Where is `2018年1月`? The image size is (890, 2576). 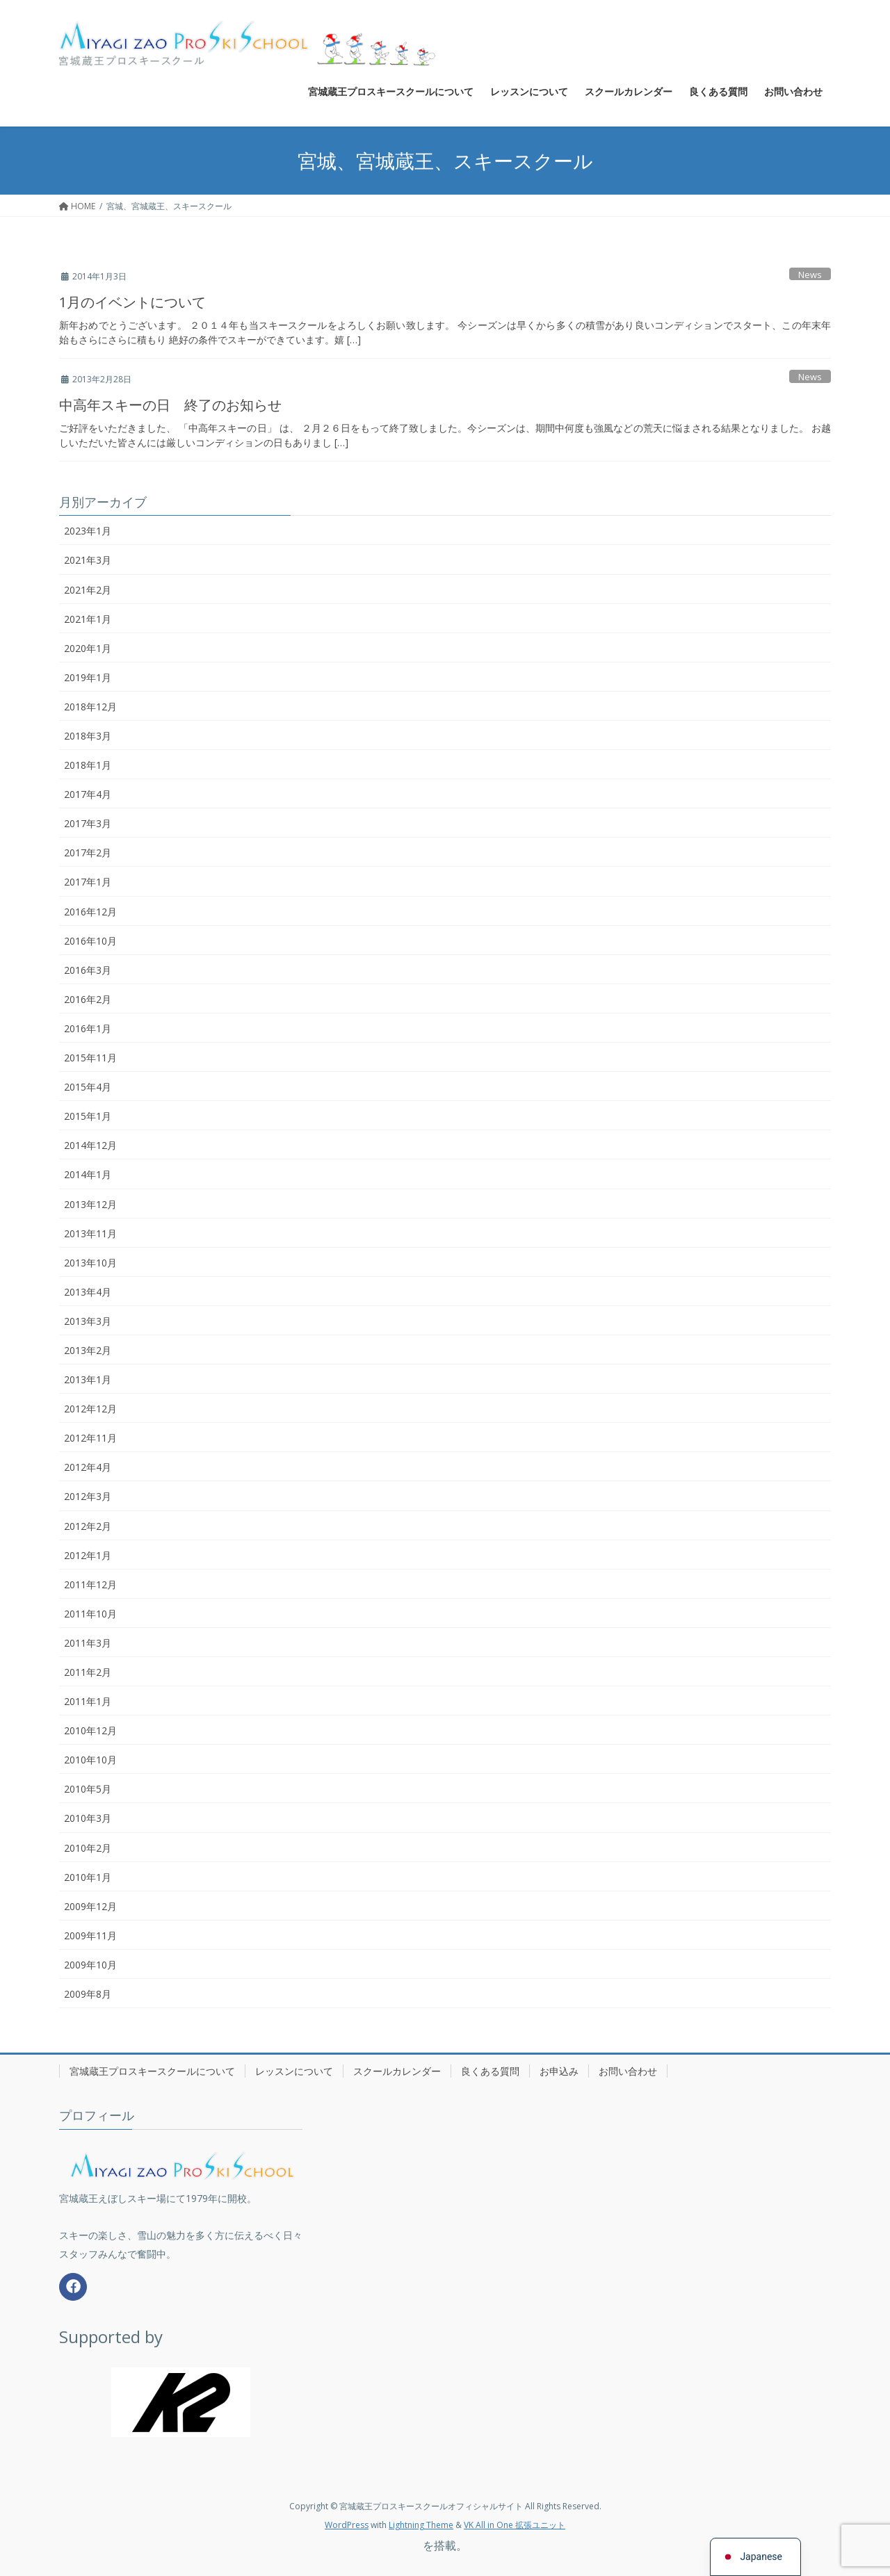
2018年1月 is located at coordinates (87, 765).